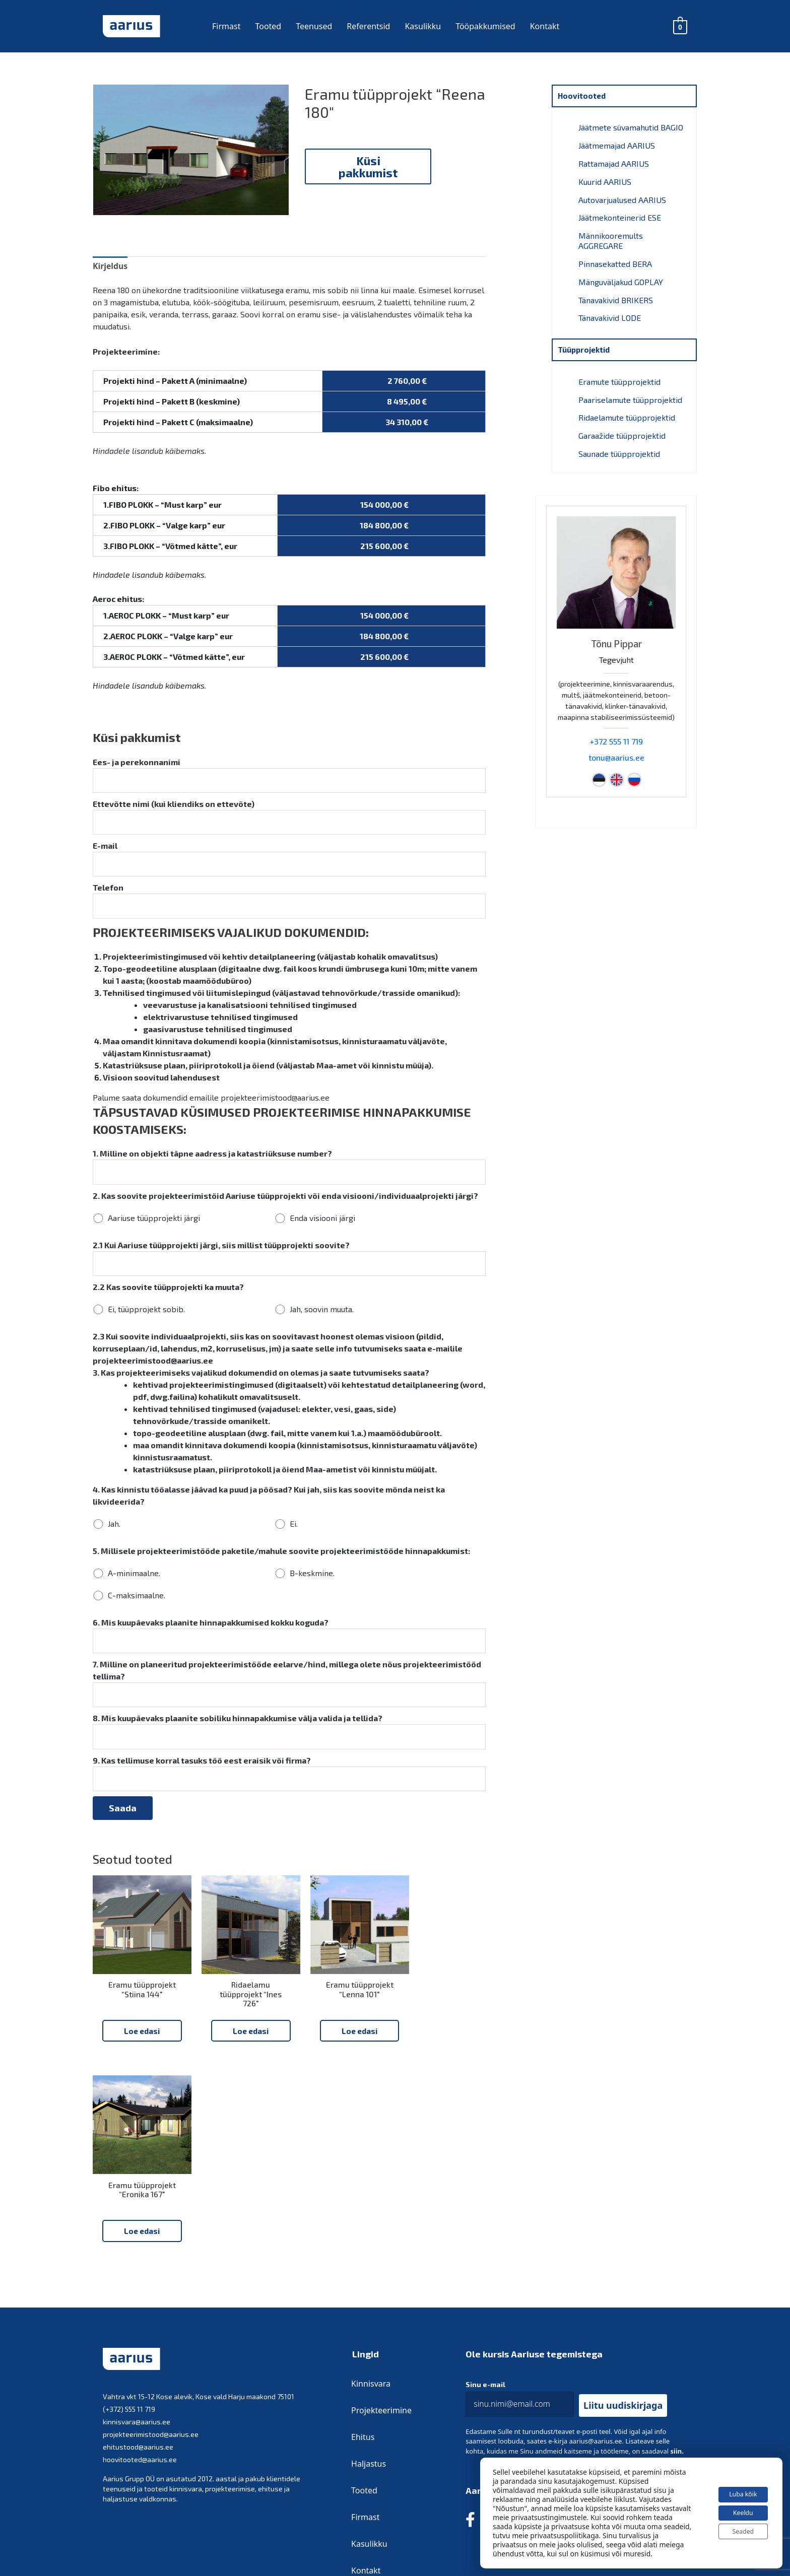  I want to click on hoovitooted@aarius.ee, so click(140, 2310).